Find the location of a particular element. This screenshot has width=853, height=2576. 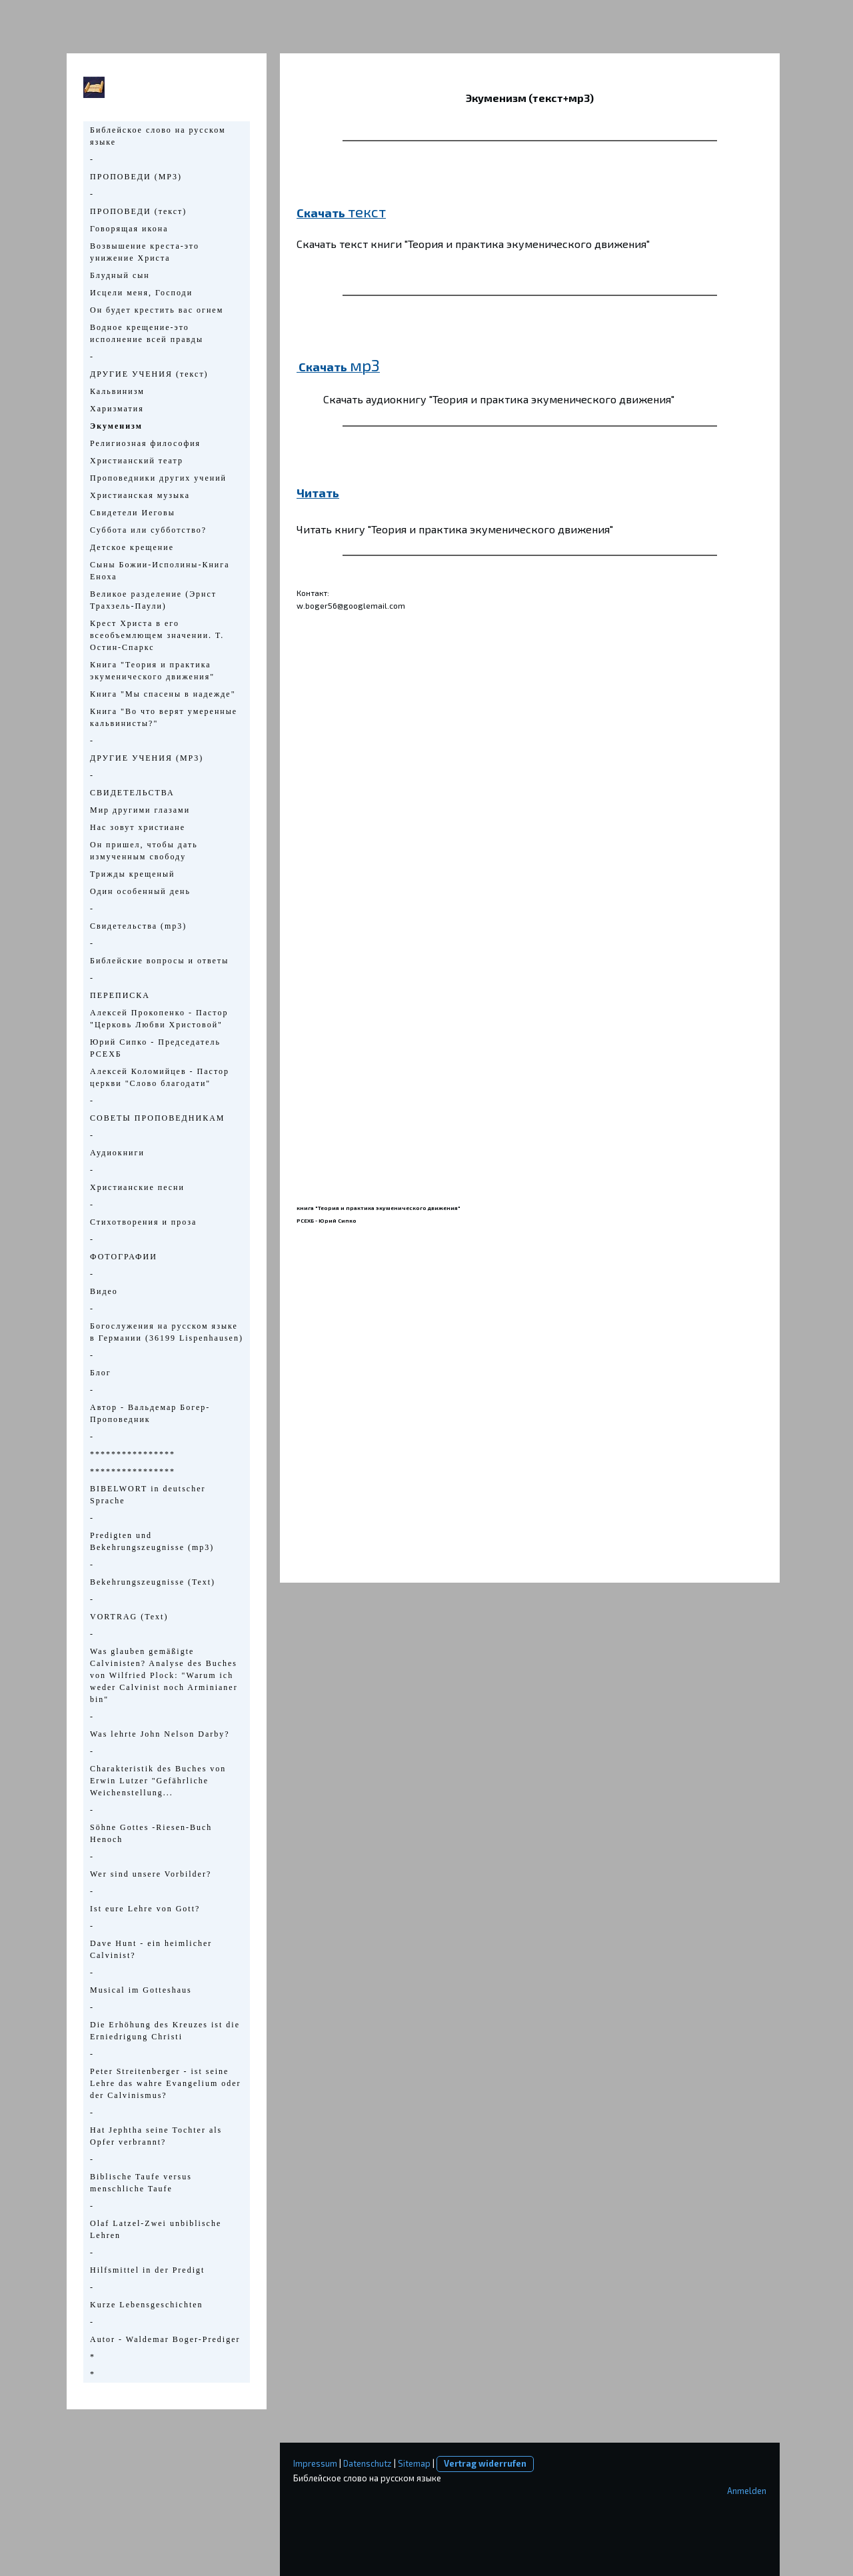

Христианский театр is located at coordinates (136, 460).